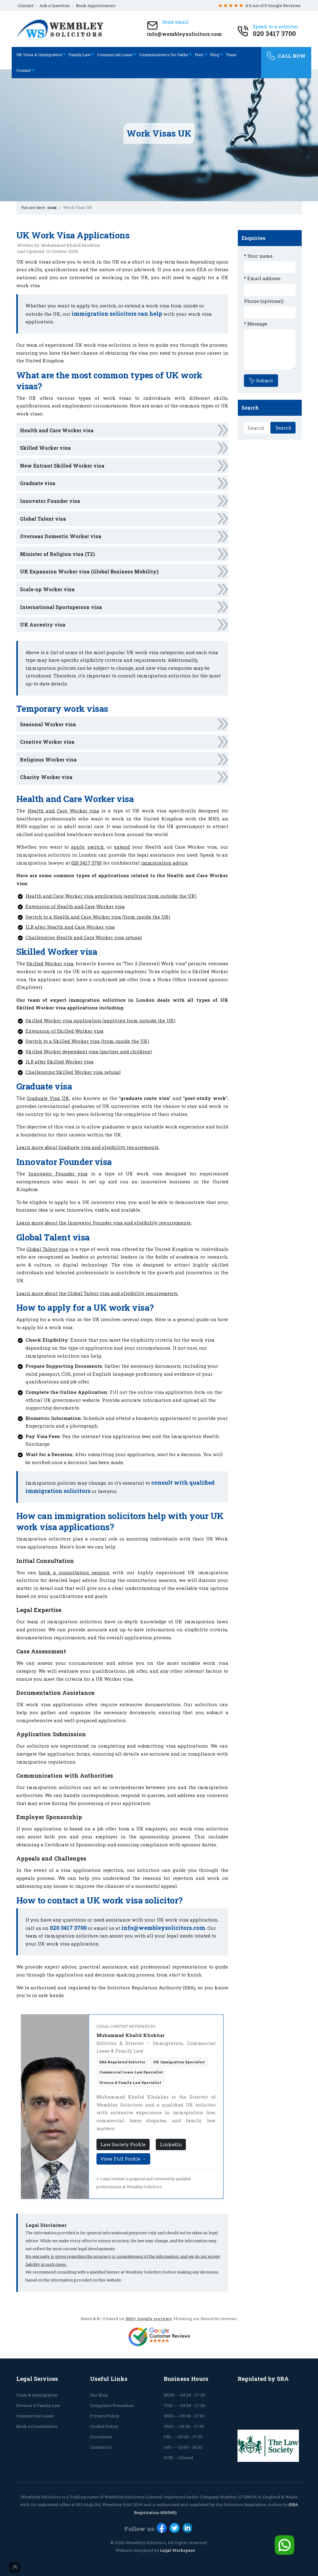  Describe the element at coordinates (47, 741) in the screenshot. I see `Creative Worker visa` at that location.